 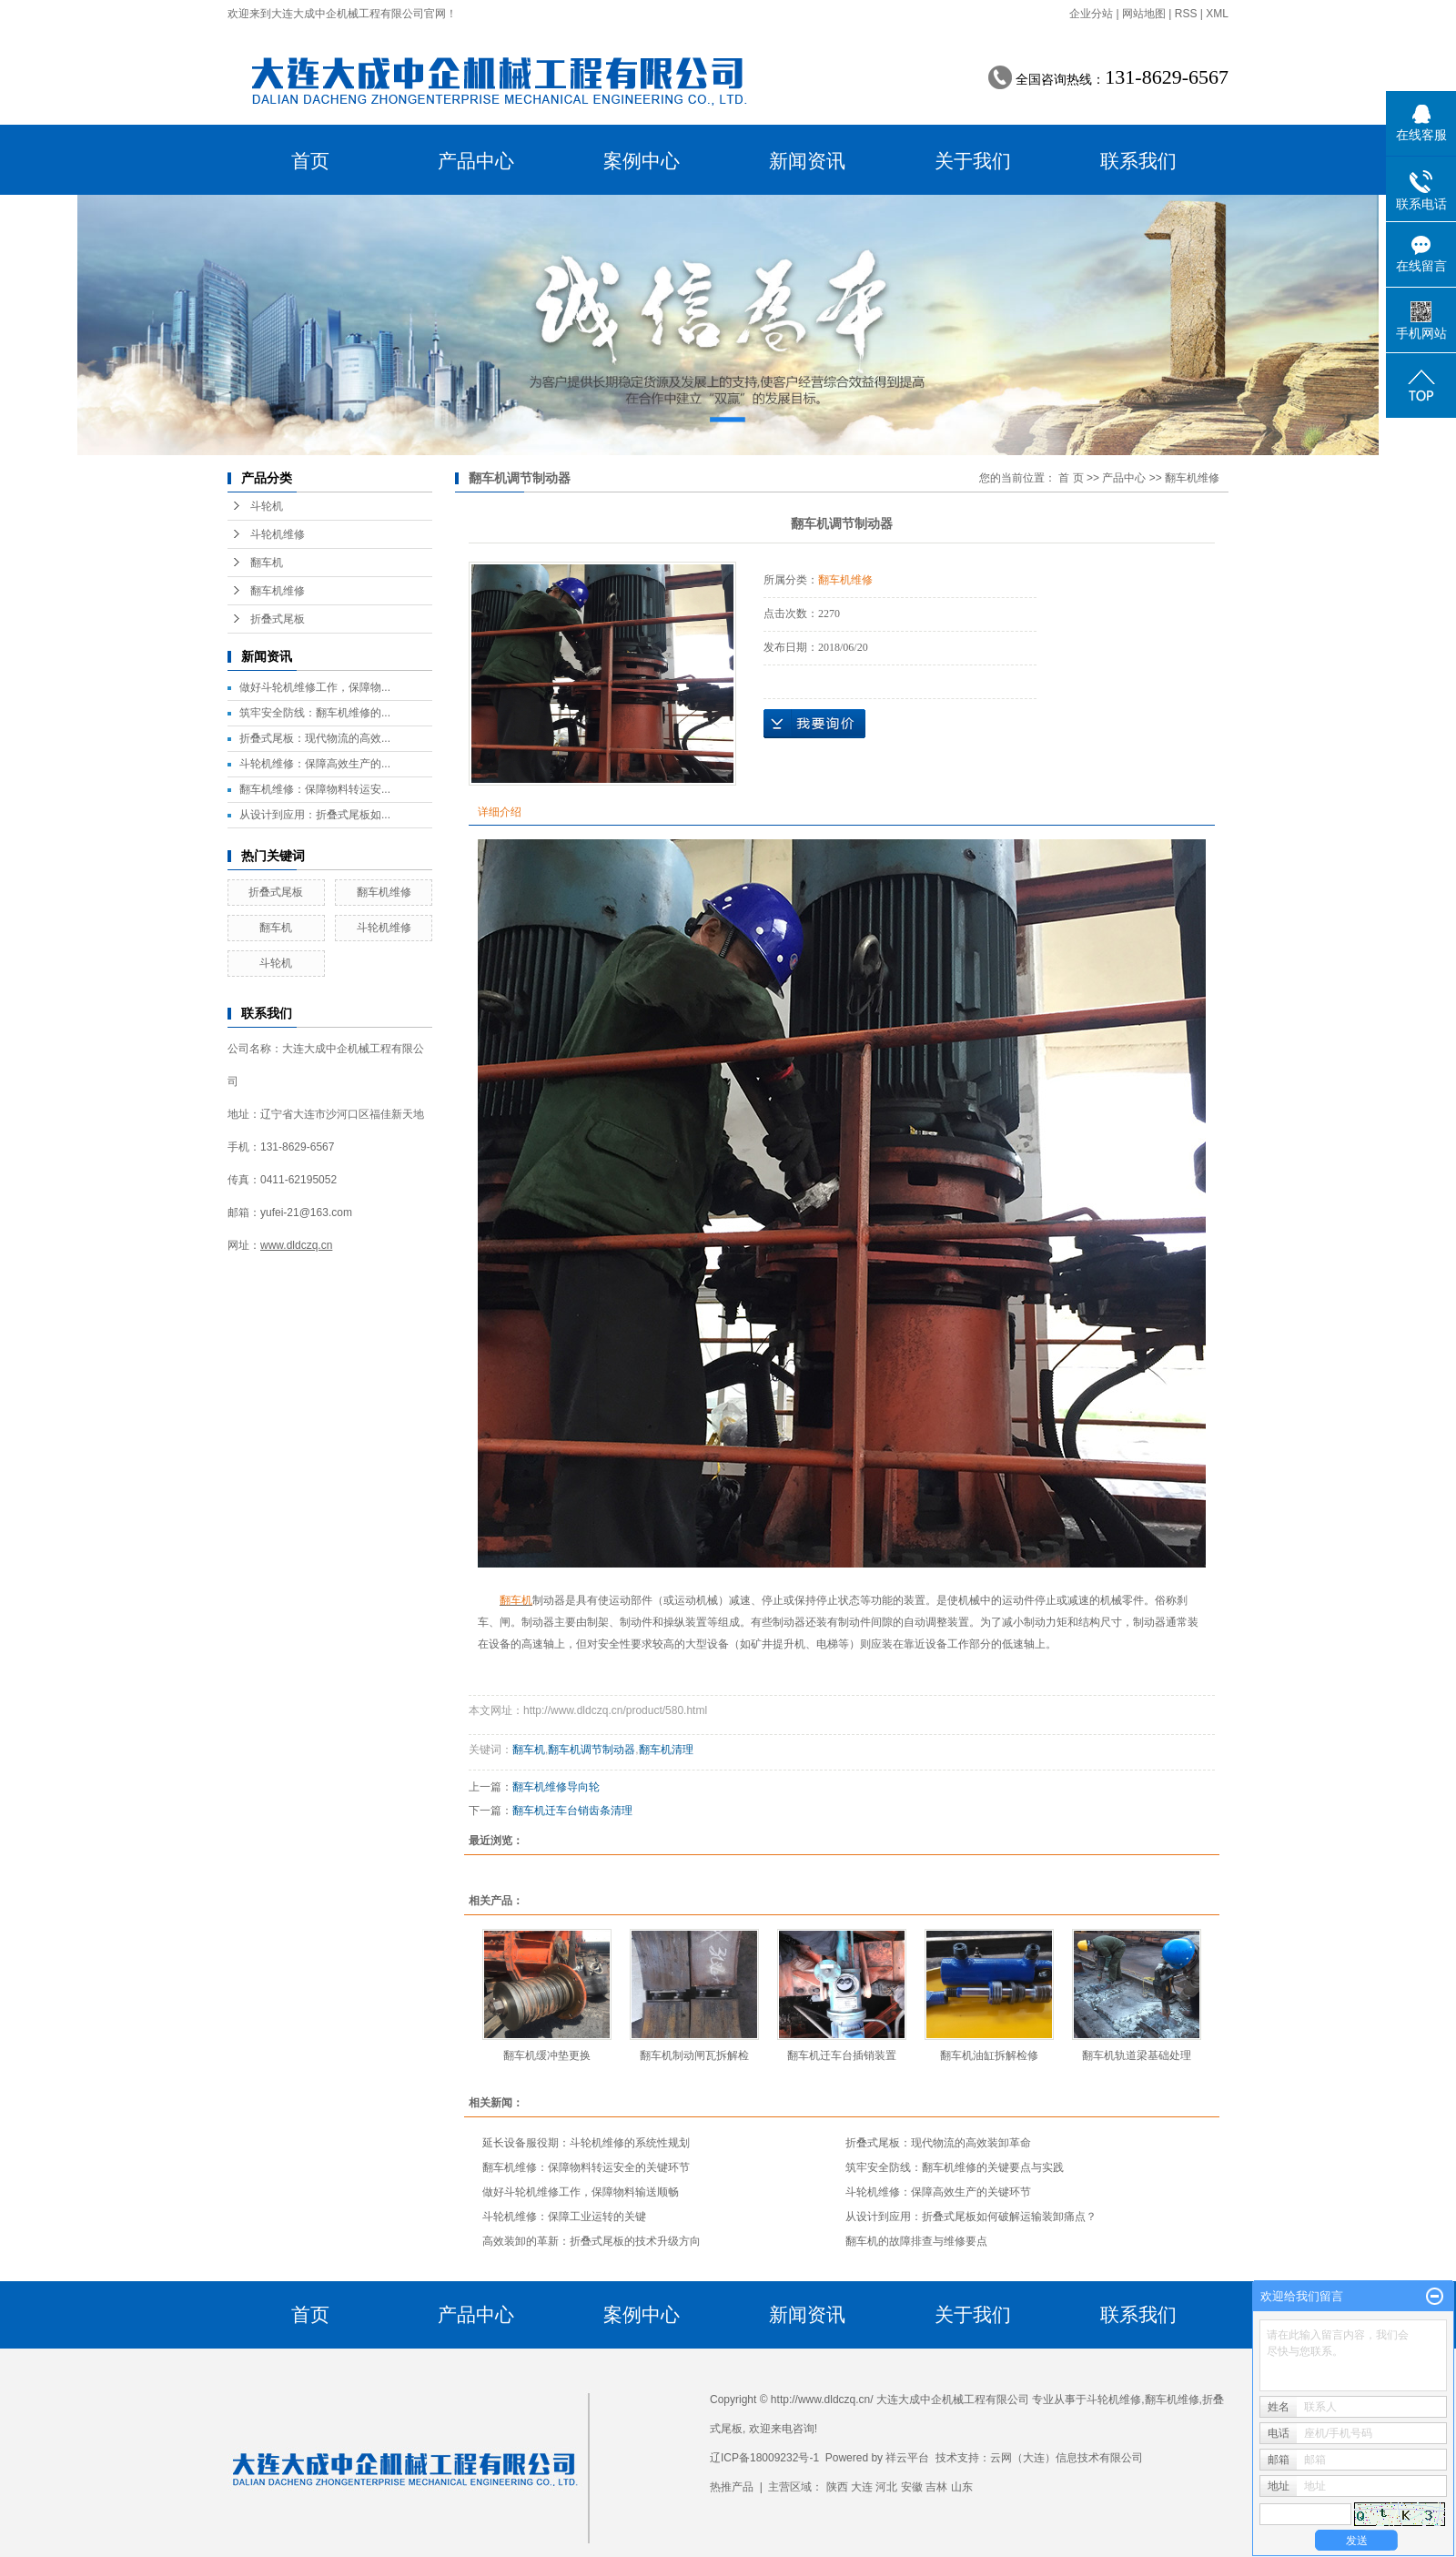 What do you see at coordinates (314, 789) in the screenshot?
I see `翻车机维修：保障物料转运安...` at bounding box center [314, 789].